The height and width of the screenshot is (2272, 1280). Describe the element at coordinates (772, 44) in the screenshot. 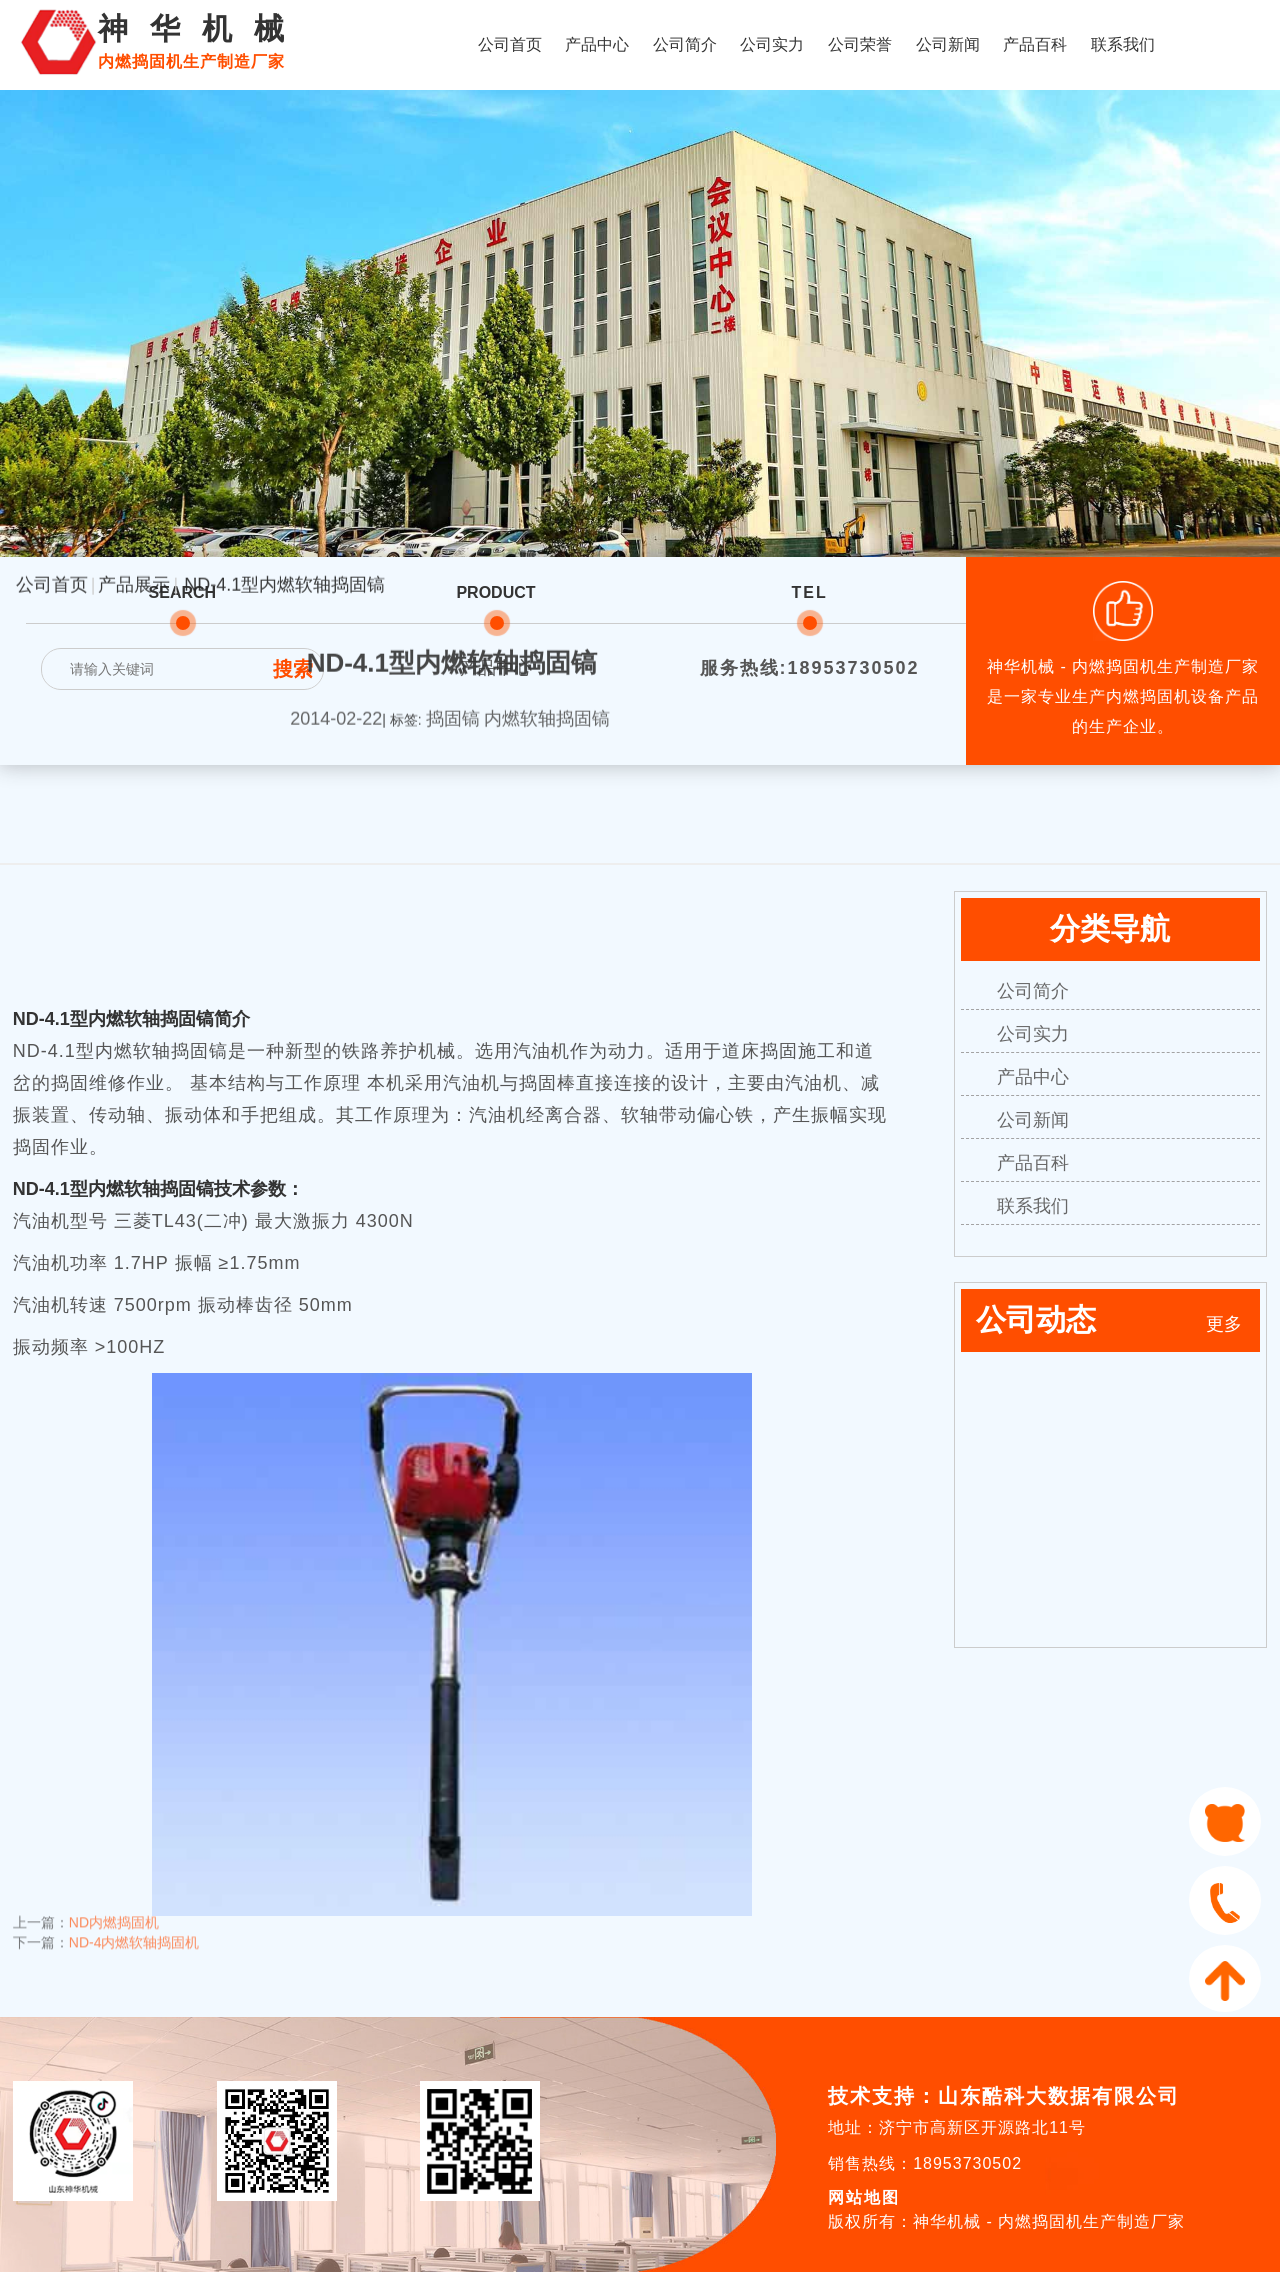

I see `公司实力` at that location.